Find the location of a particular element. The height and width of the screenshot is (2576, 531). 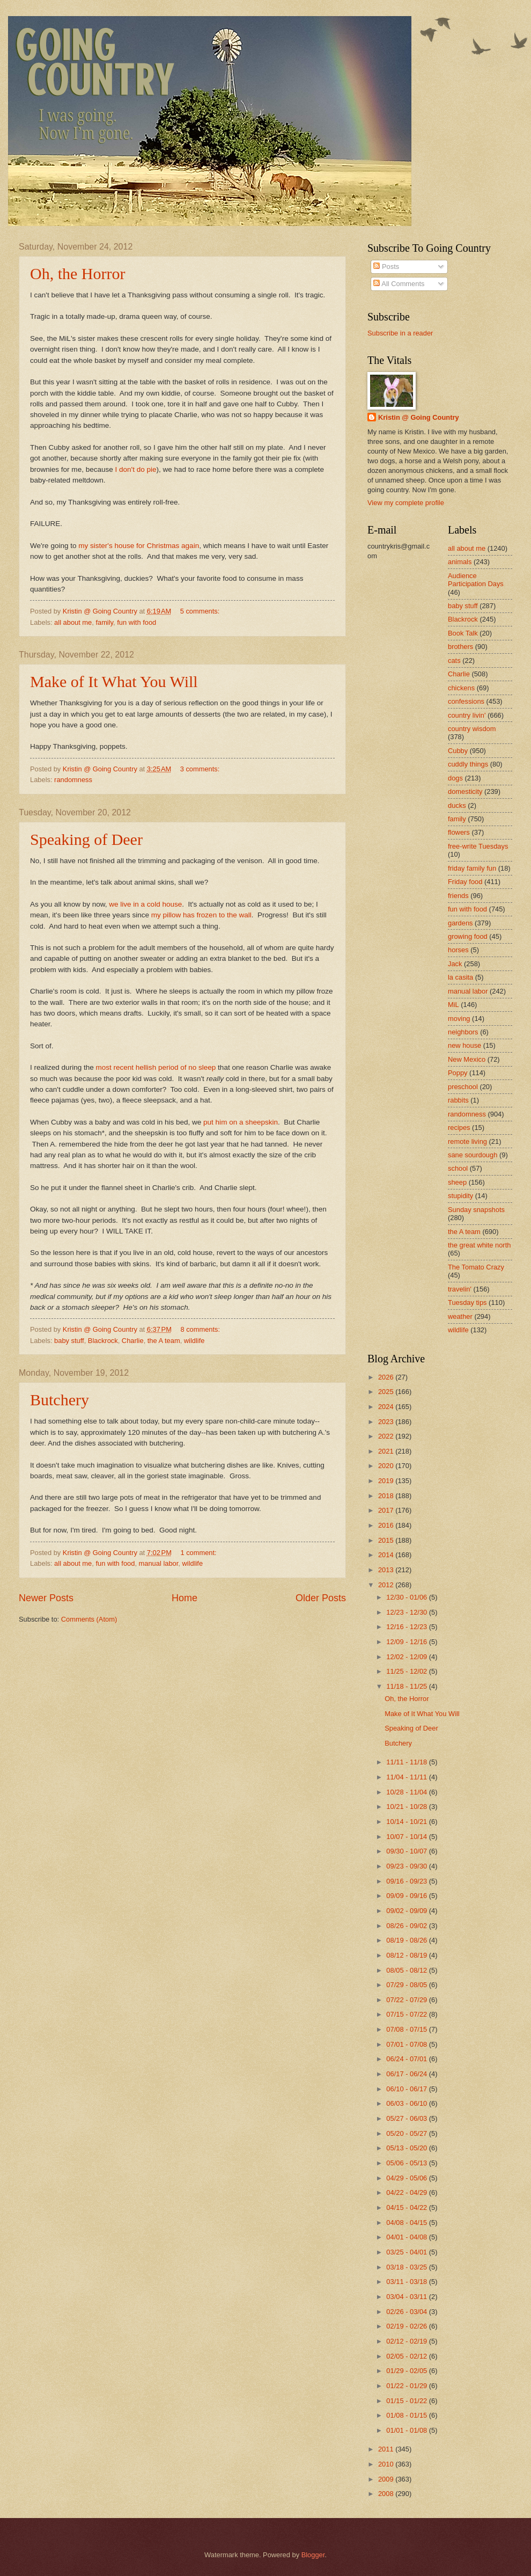

01/29 - 02/05 is located at coordinates (407, 2371).